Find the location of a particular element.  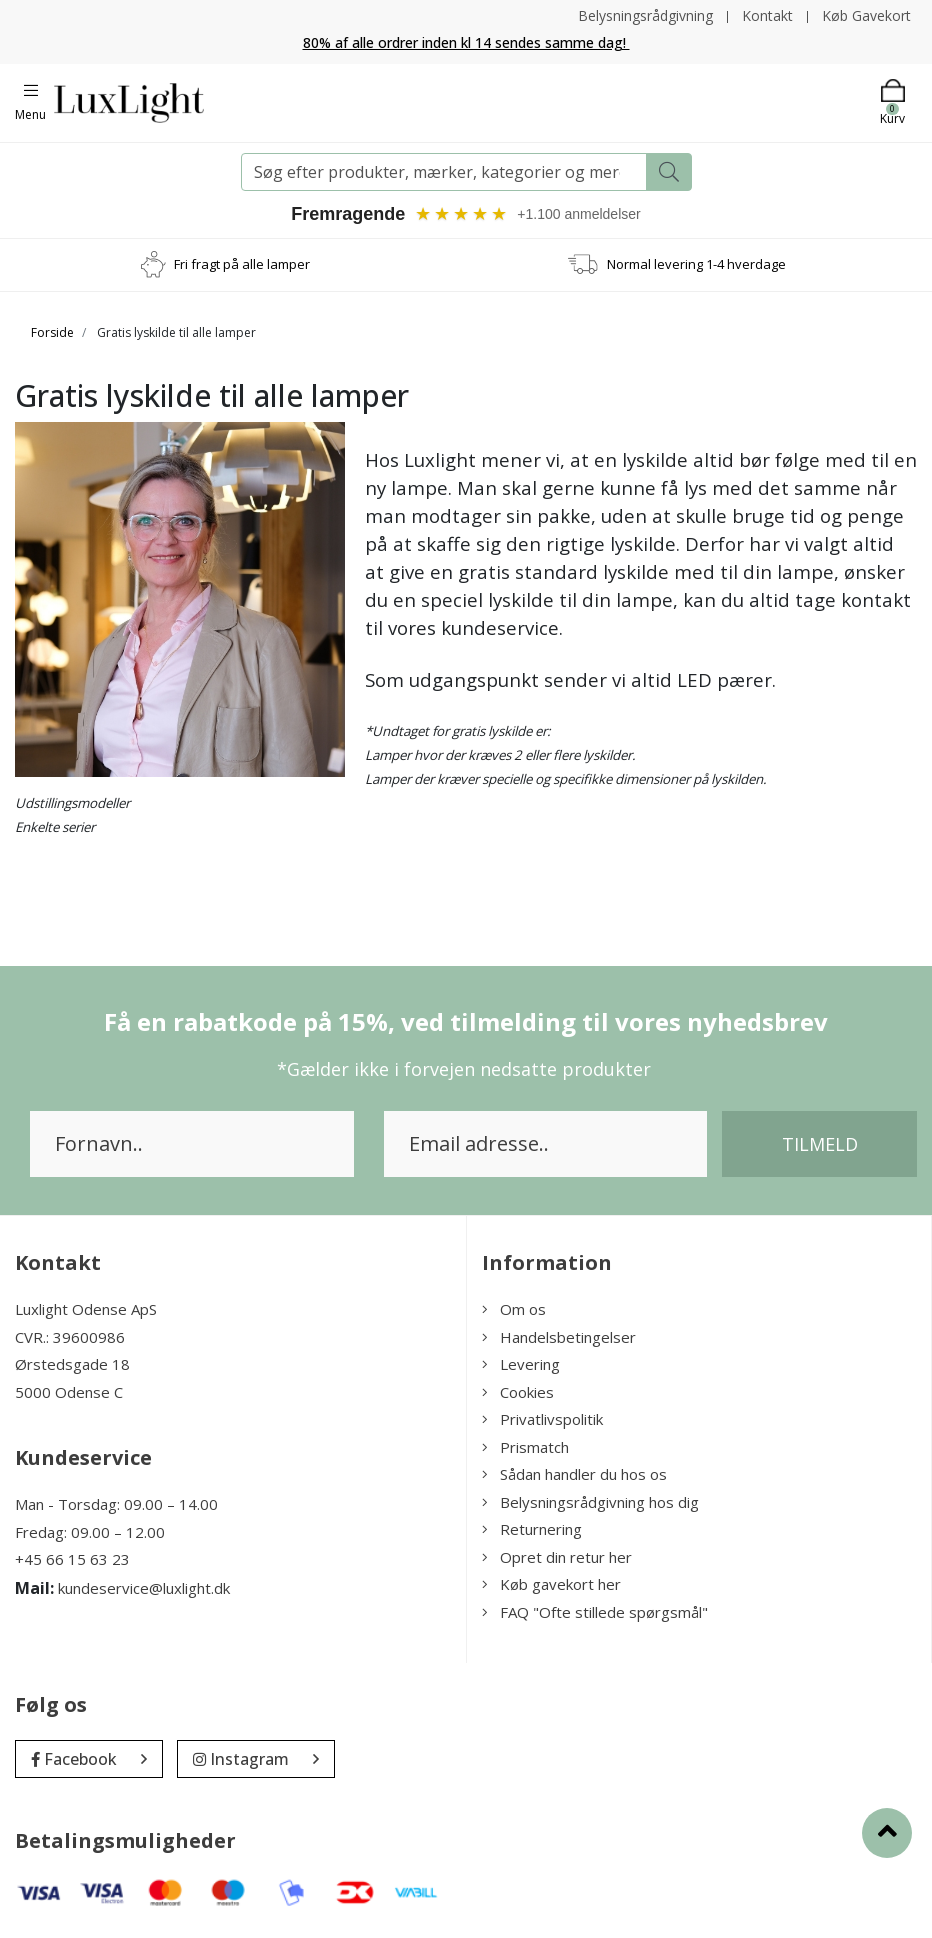

Opret din retur her is located at coordinates (557, 1557).